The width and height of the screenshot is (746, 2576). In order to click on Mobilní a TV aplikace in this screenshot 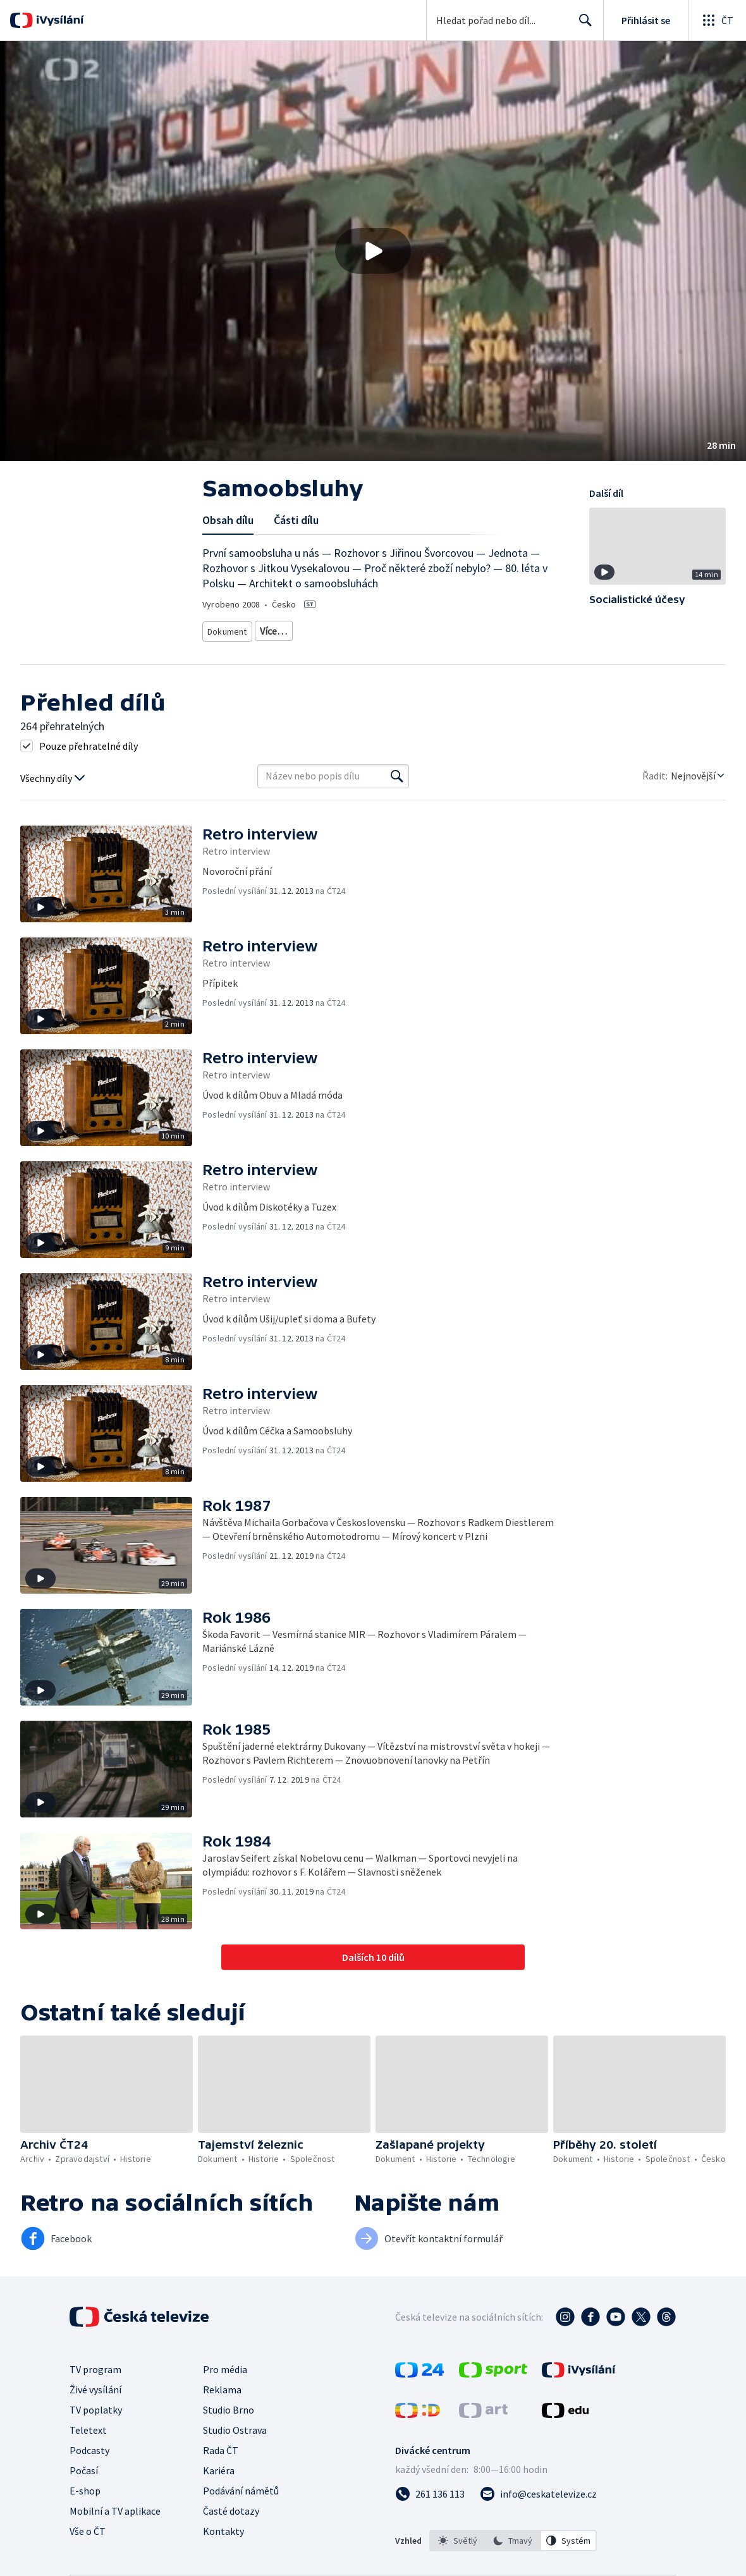, I will do `click(115, 2544)`.